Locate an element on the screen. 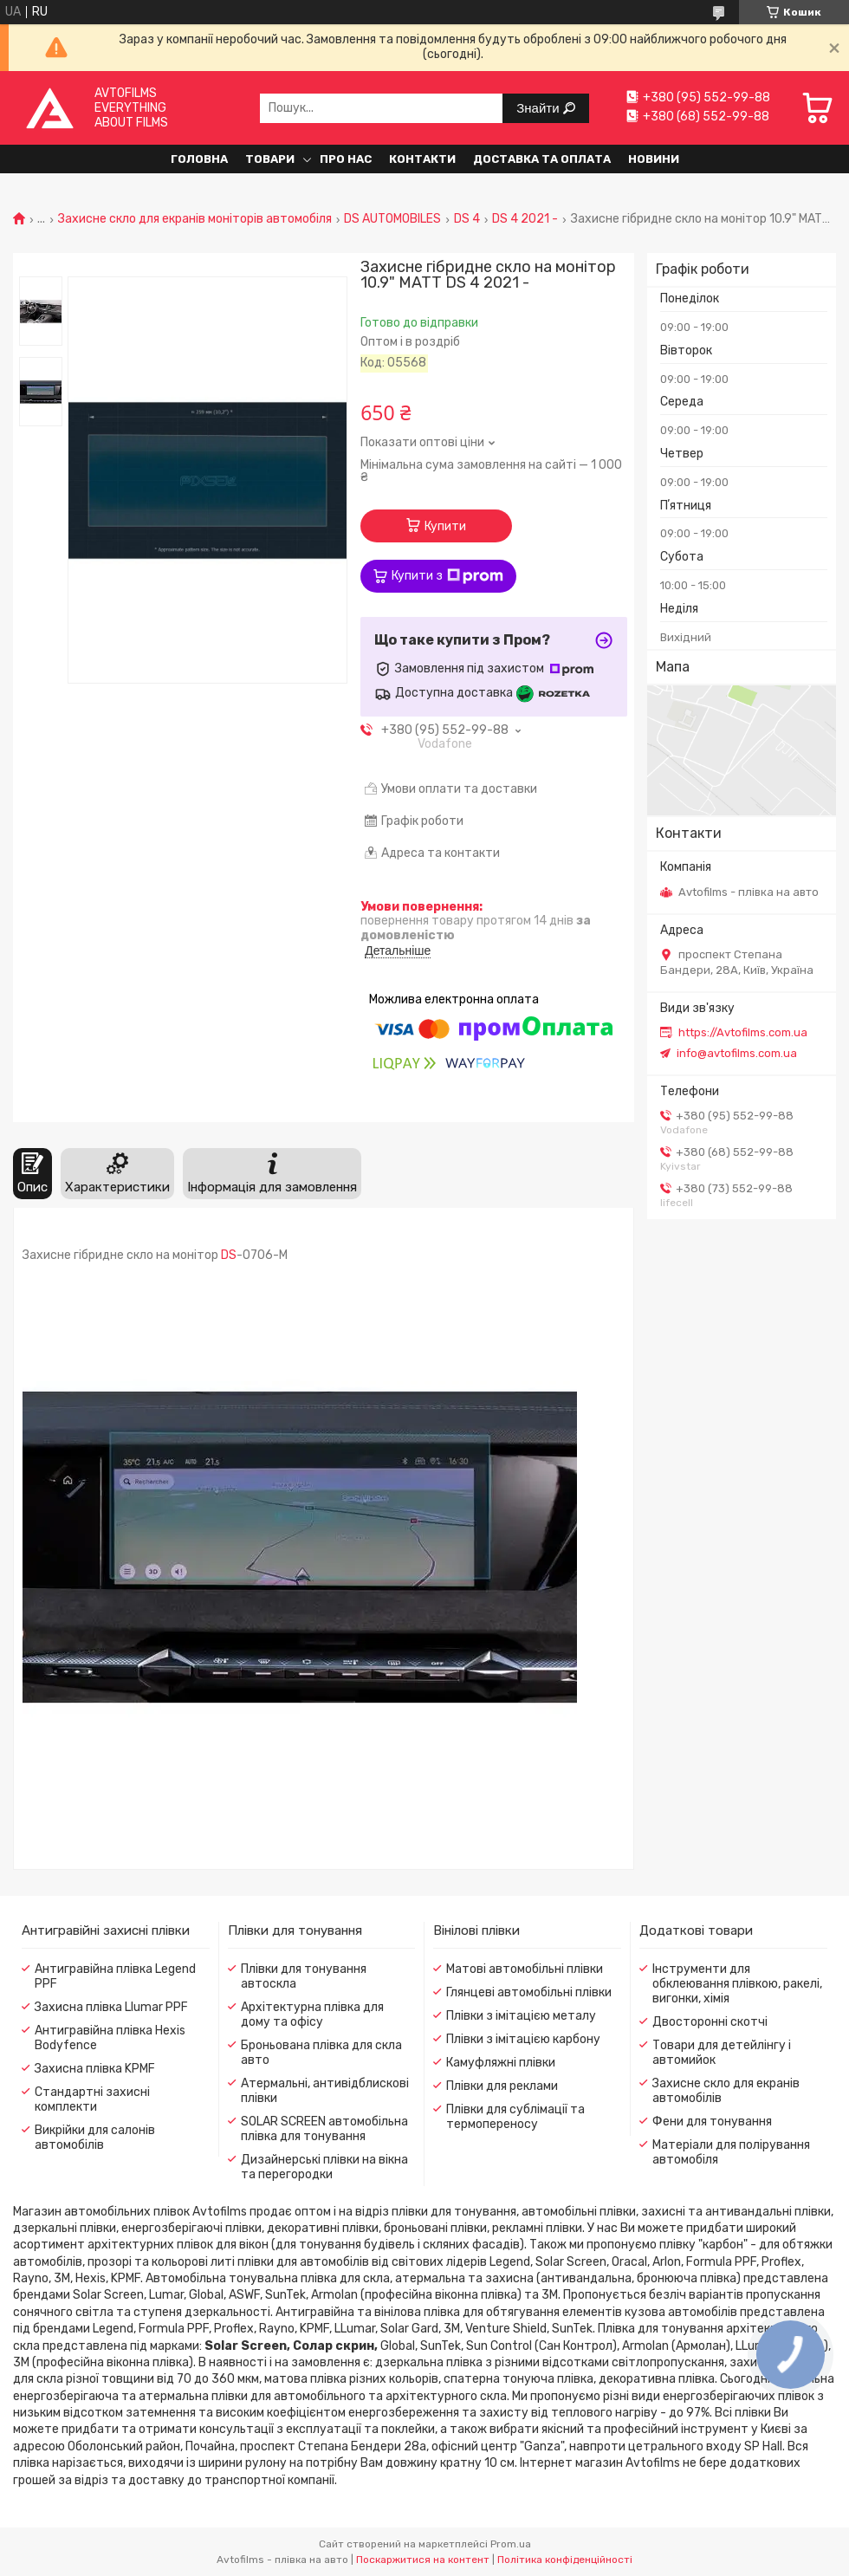 Image resolution: width=849 pixels, height=2576 pixels. Плівки для сублімації та термопереносу is located at coordinates (515, 2117).